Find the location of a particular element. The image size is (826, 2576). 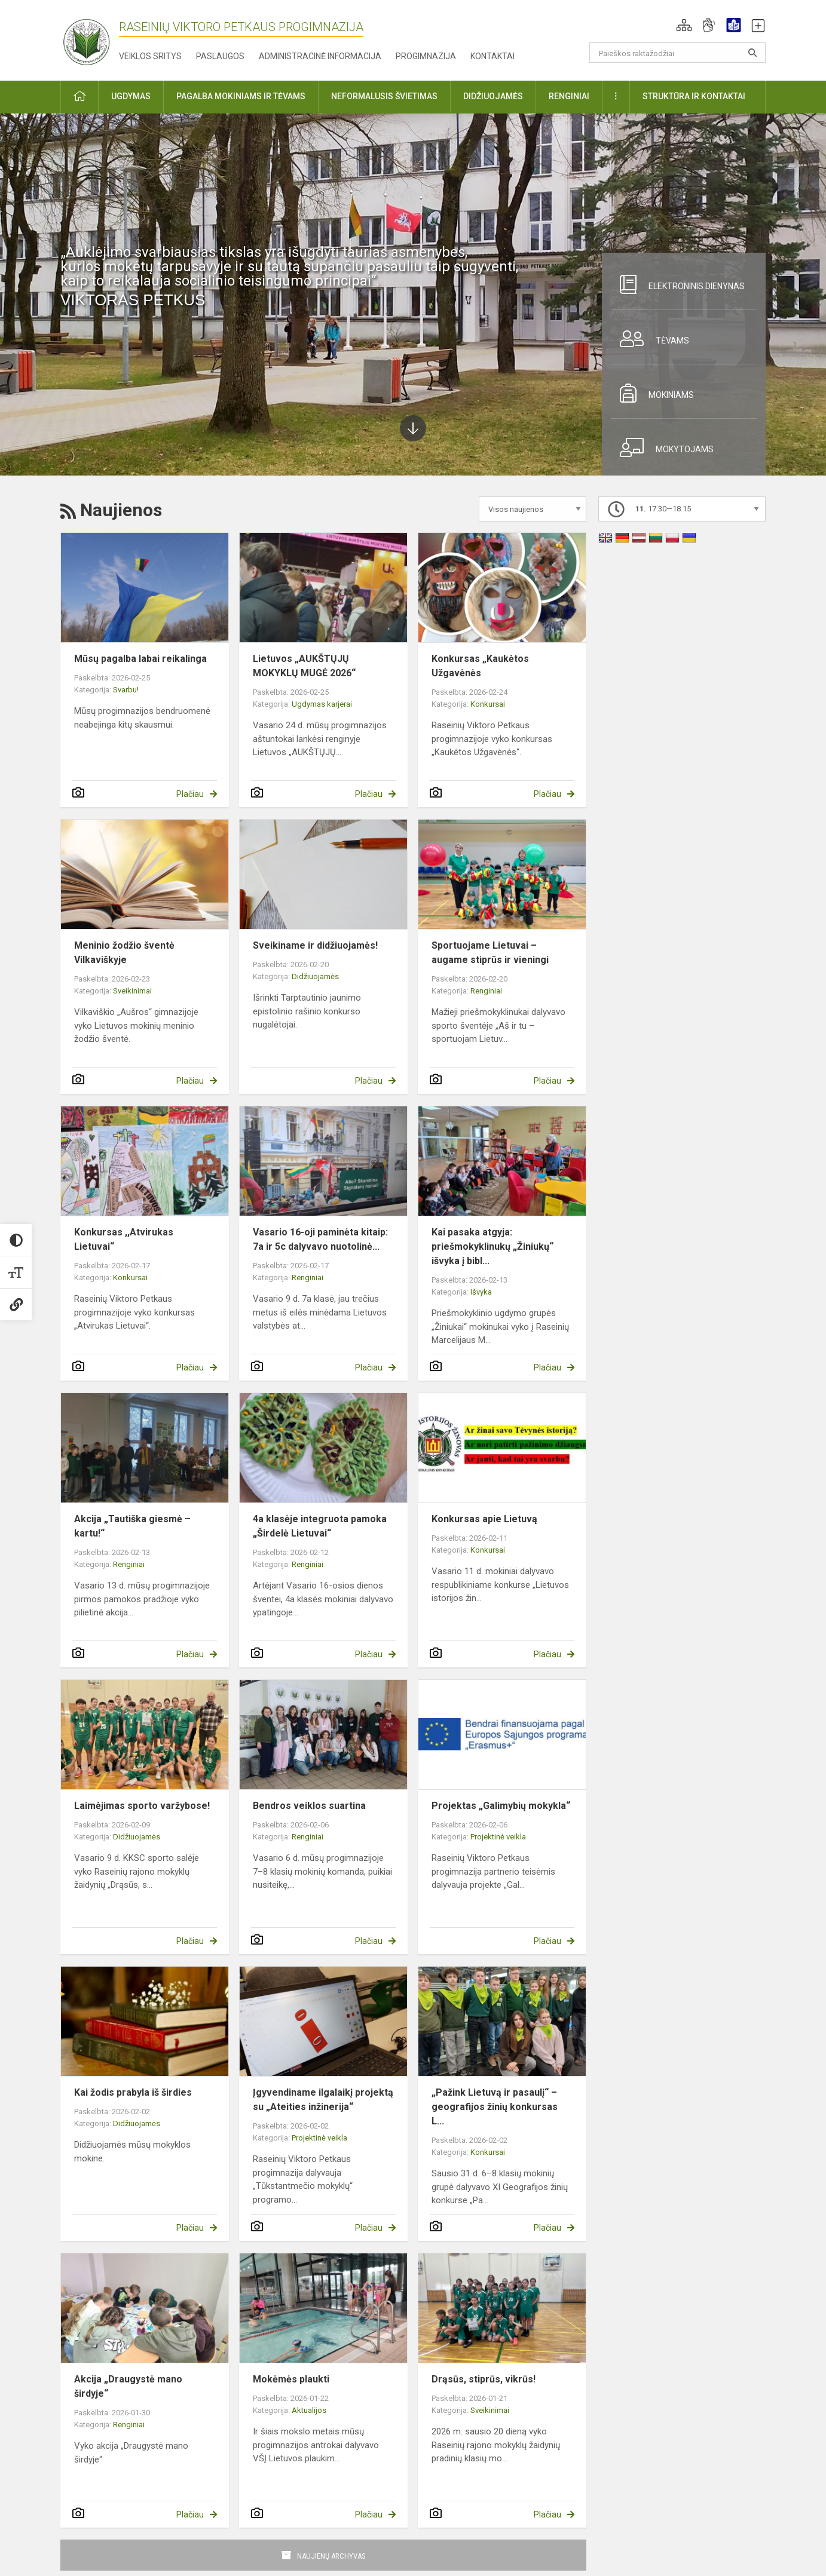

Mokiniams is located at coordinates (652, 393).